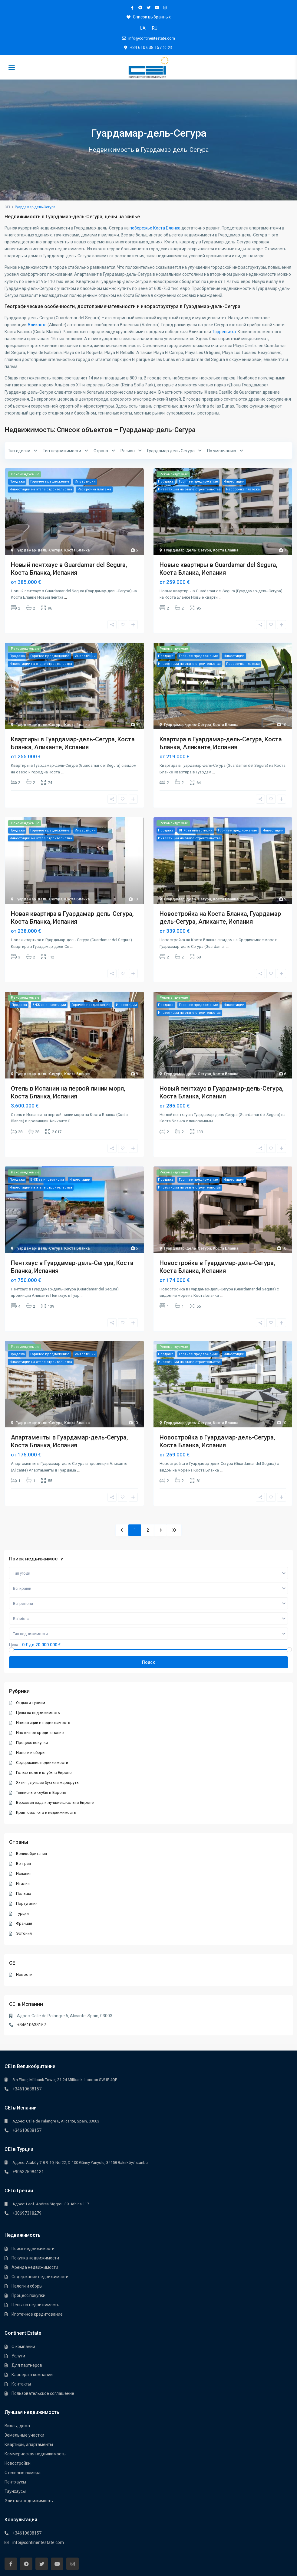  Describe the element at coordinates (24, 2435) in the screenshot. I see `Земельные участки` at that location.